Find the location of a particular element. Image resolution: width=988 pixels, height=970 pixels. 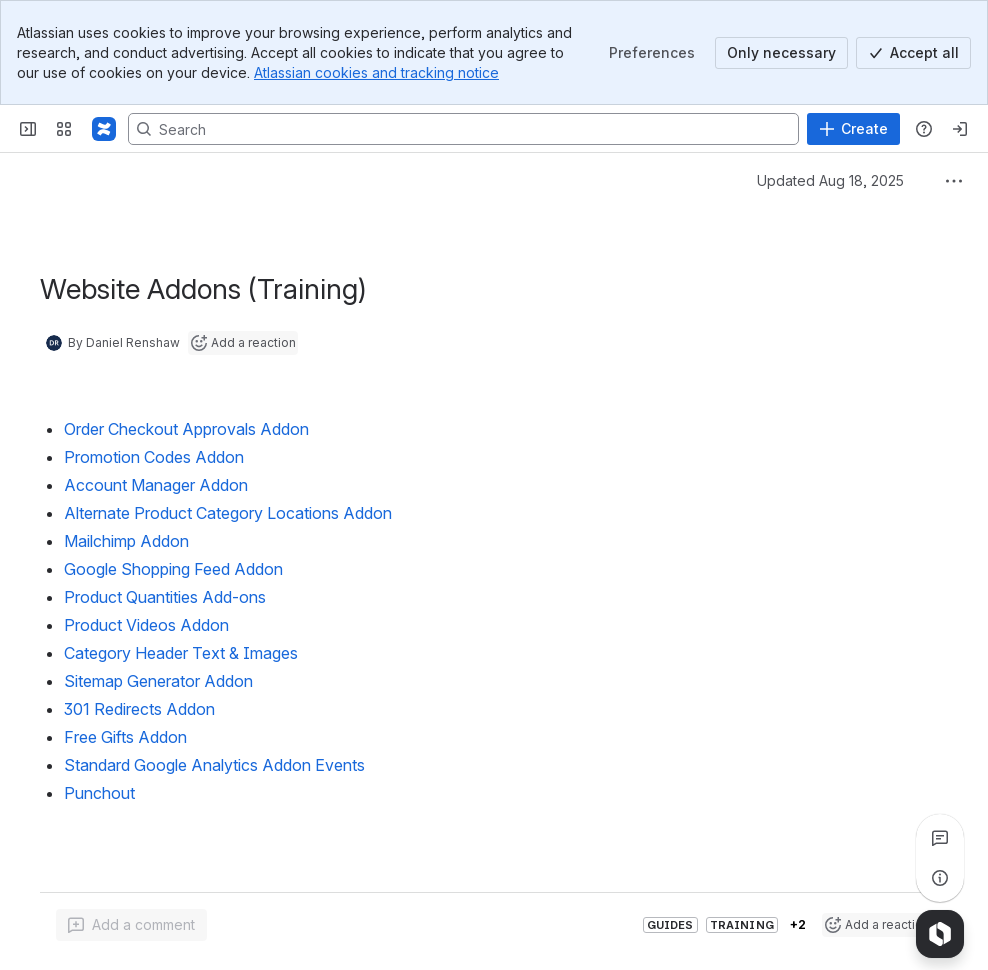

Account Manager Addon is located at coordinates (156, 485).